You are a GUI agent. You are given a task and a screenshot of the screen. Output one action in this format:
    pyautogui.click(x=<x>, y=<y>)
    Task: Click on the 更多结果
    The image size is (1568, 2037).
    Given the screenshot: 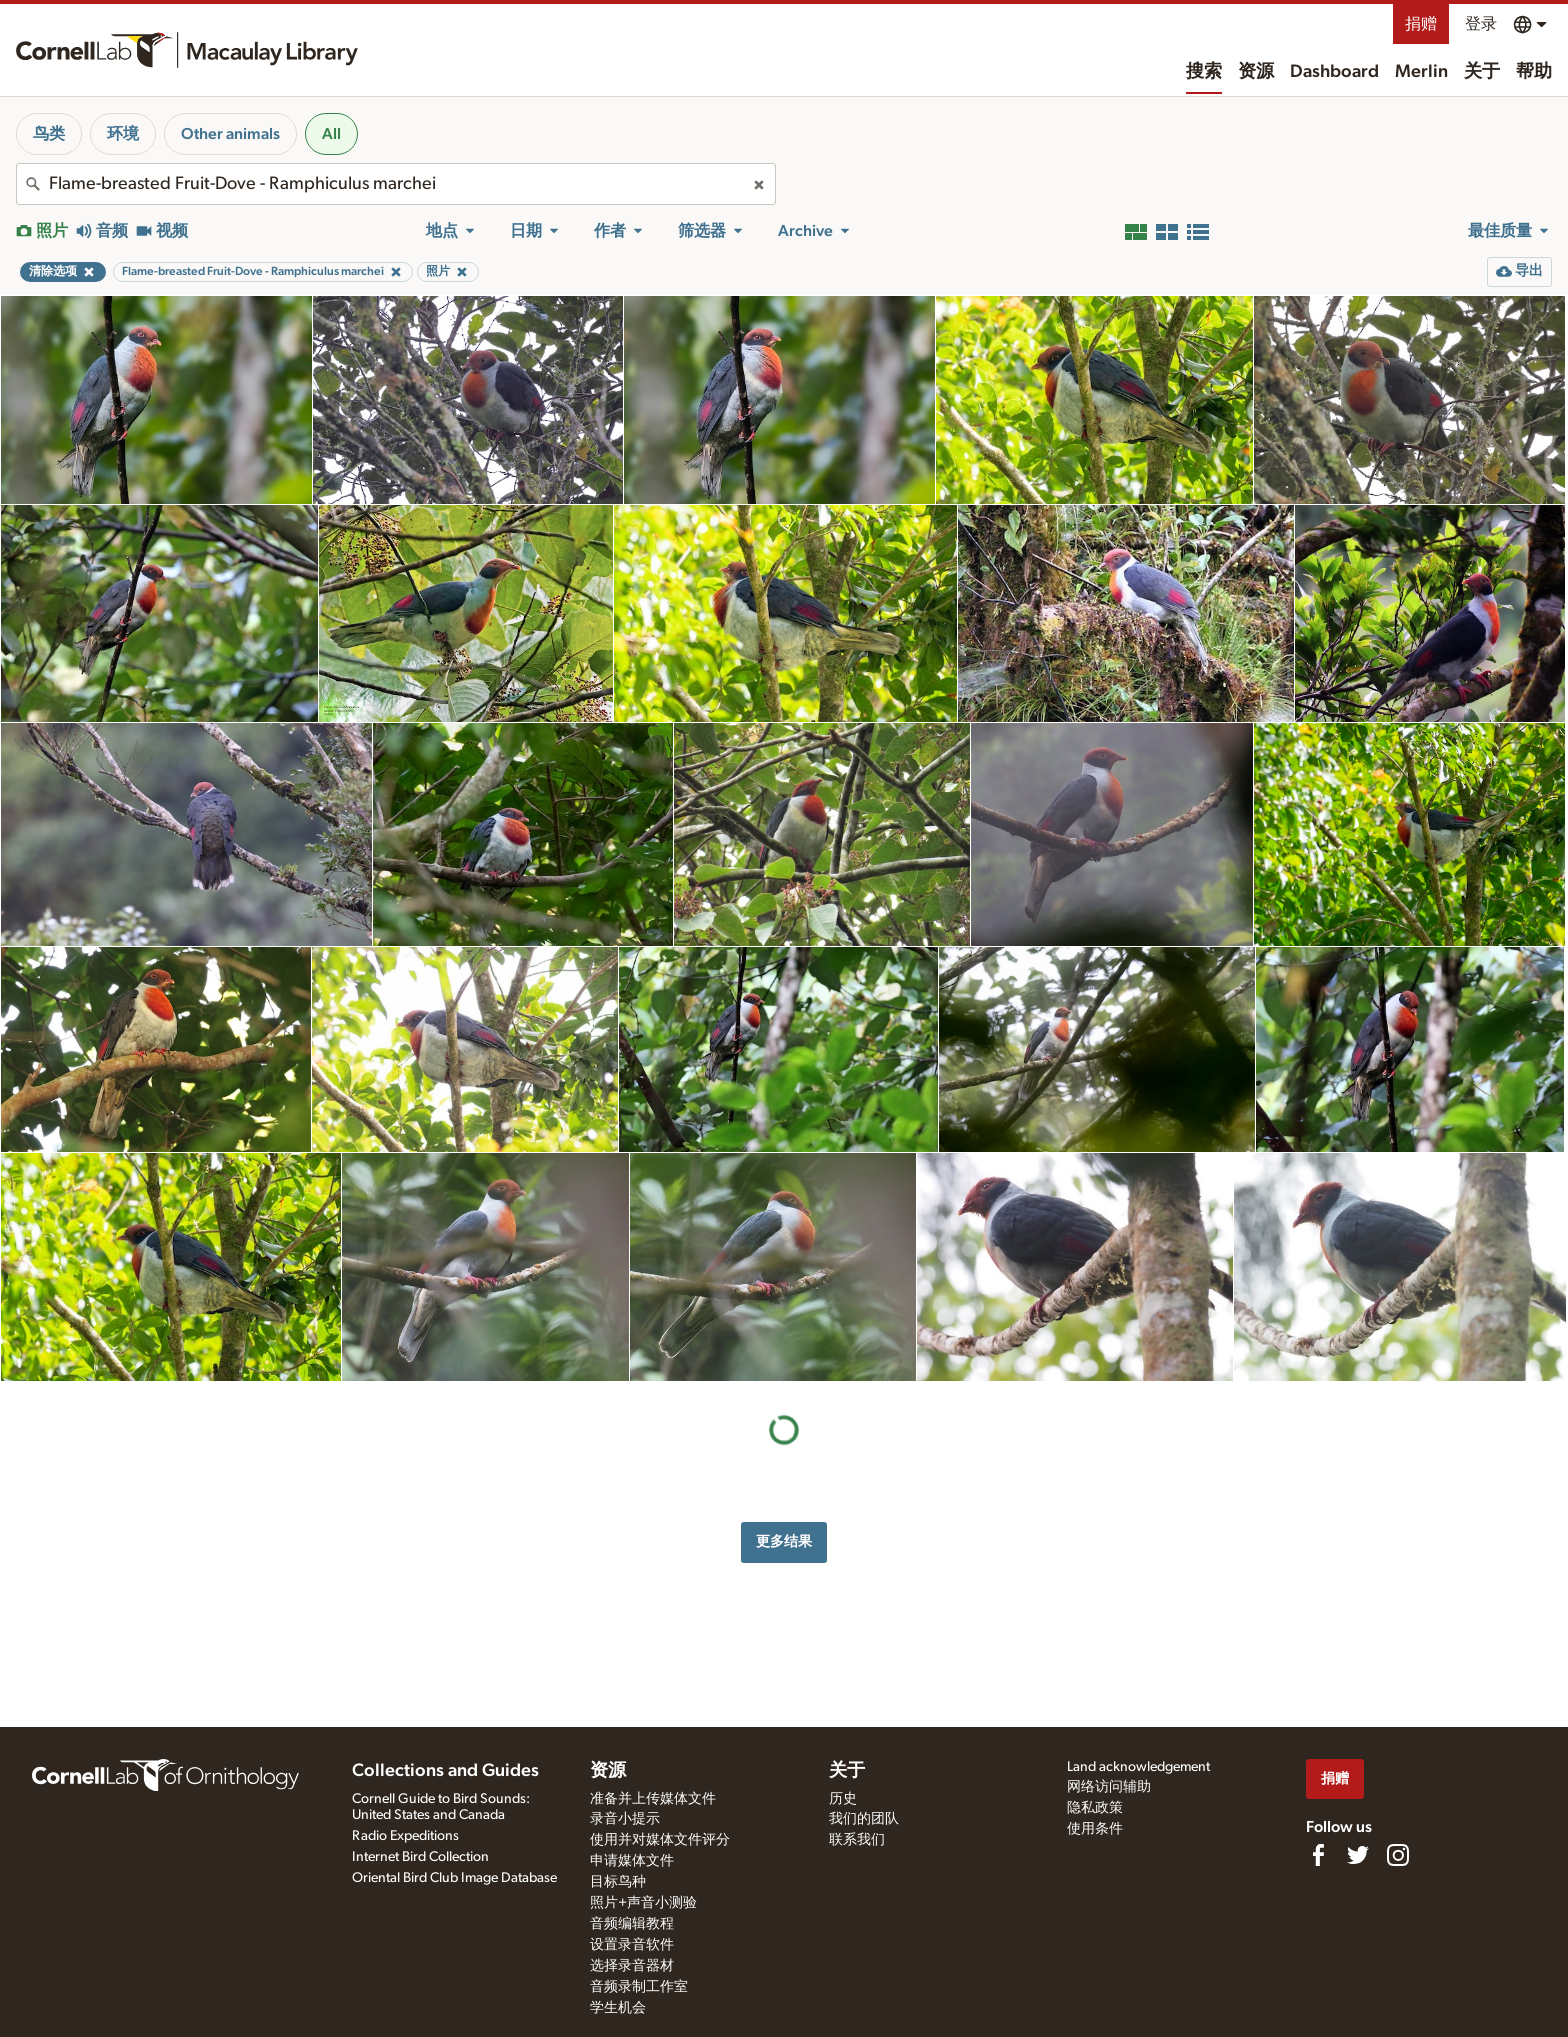 What is the action you would take?
    pyautogui.click(x=784, y=1541)
    